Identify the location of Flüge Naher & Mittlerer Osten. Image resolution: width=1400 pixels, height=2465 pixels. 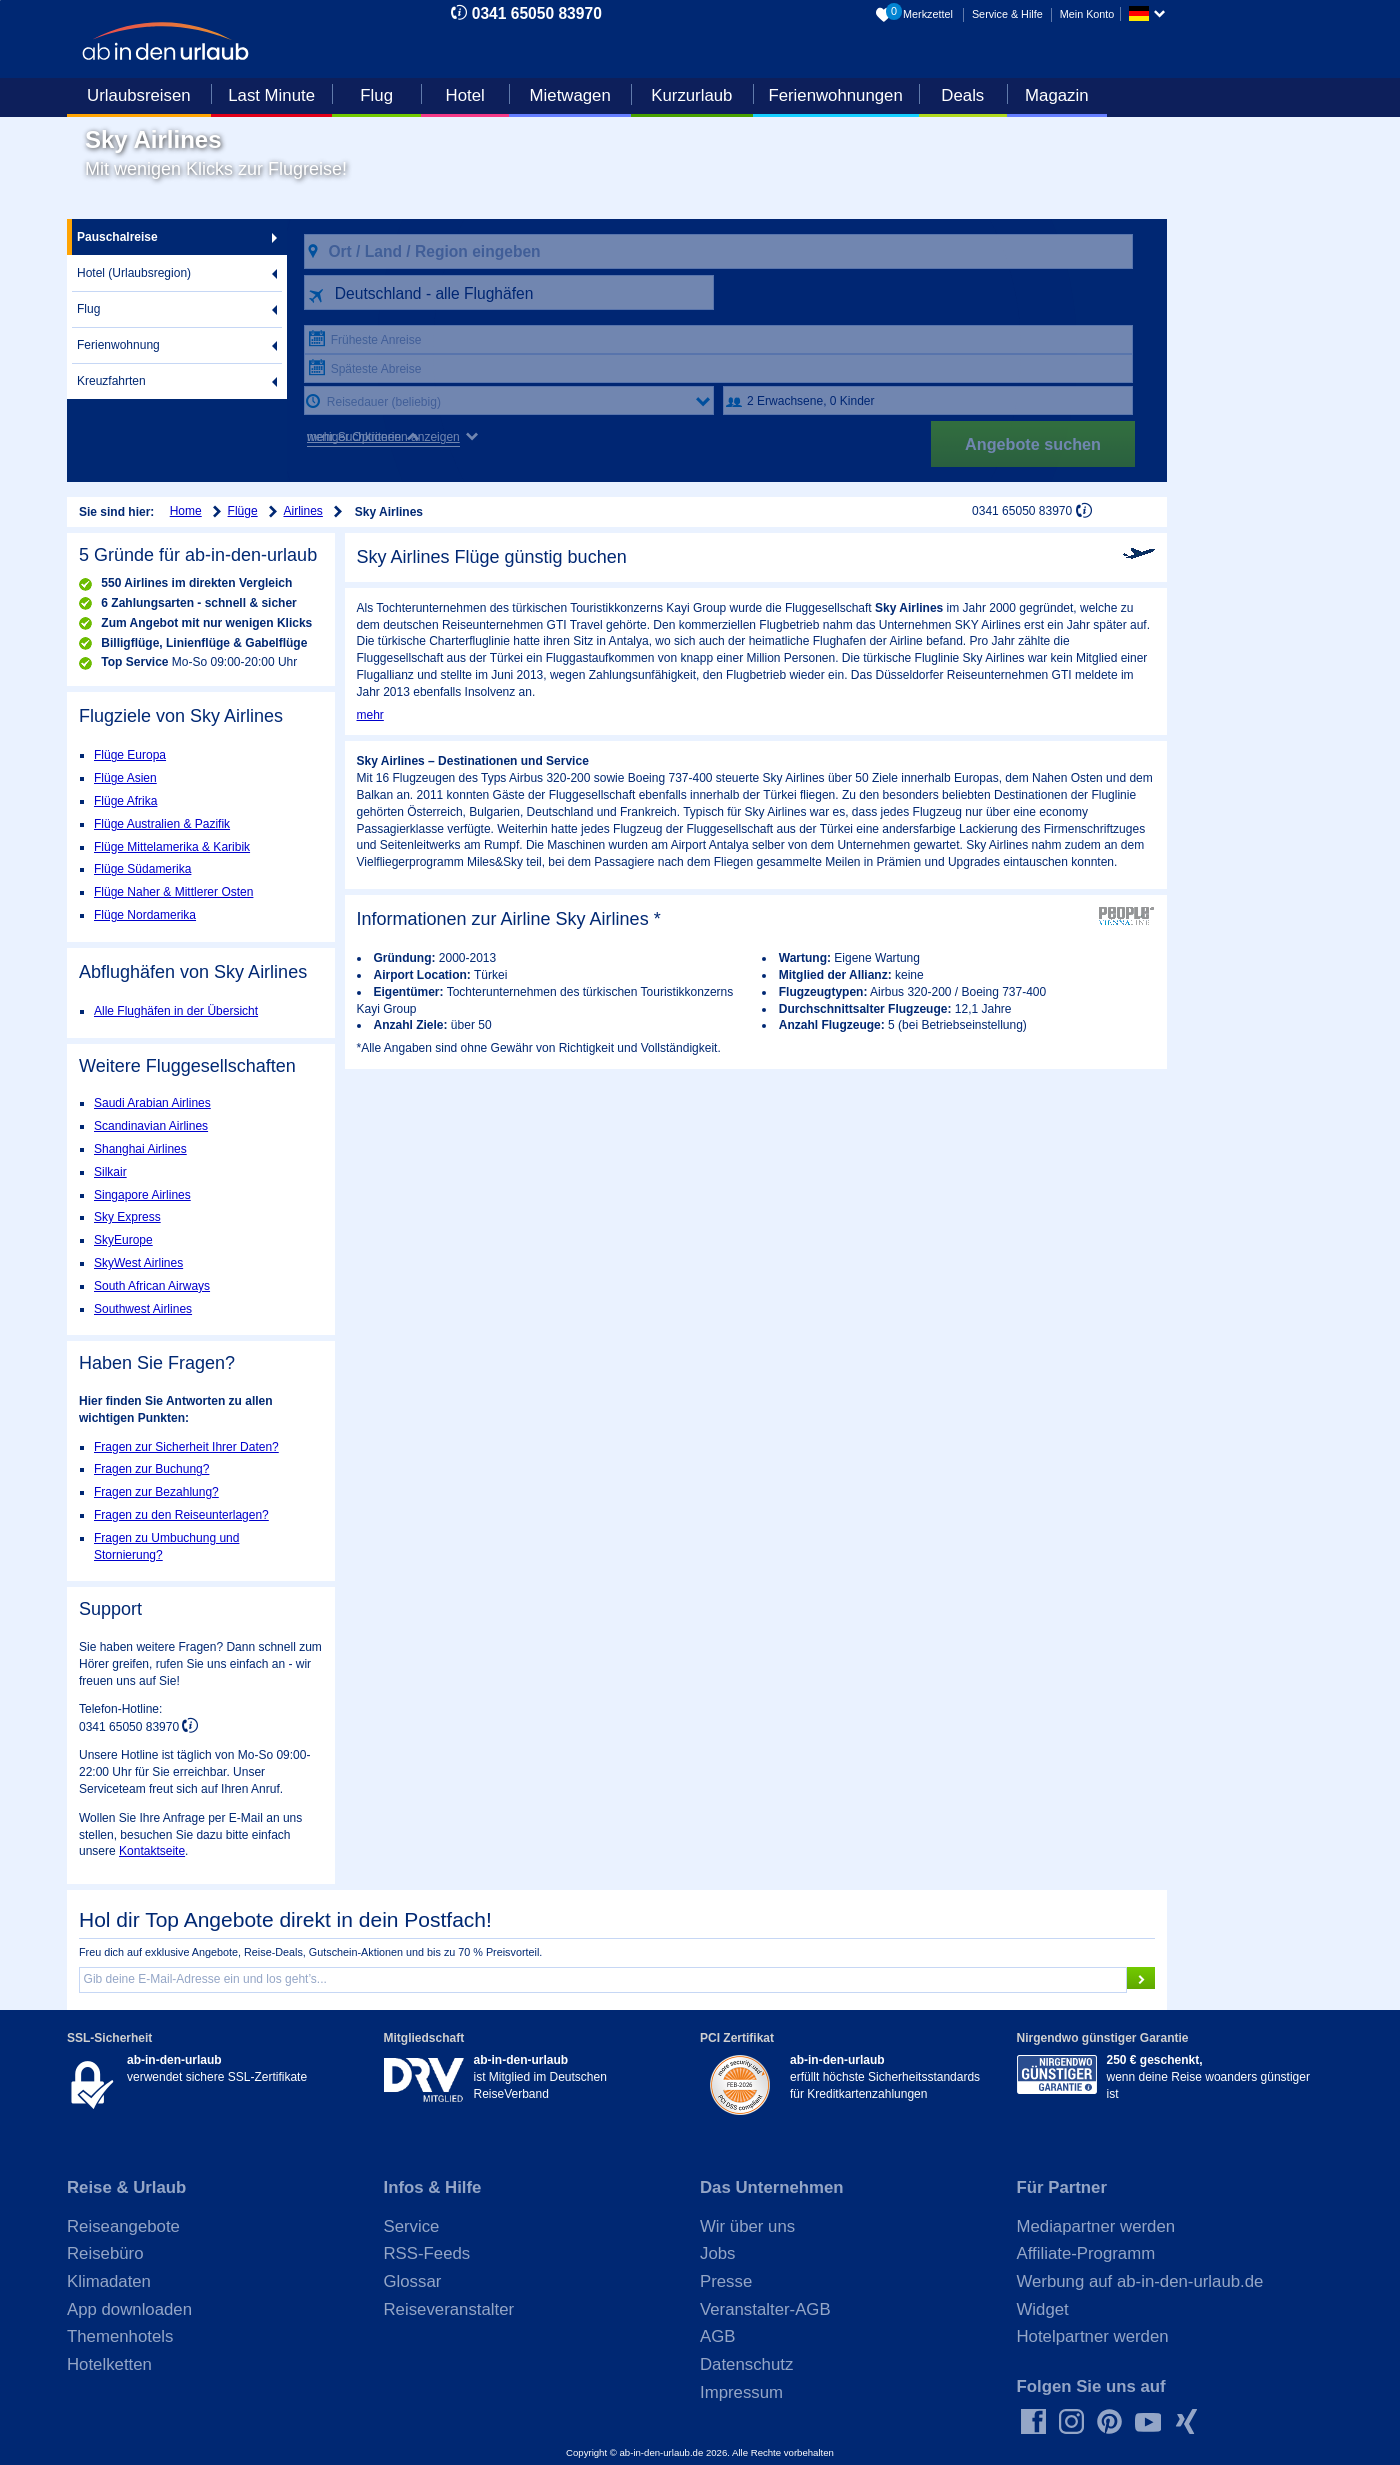
(173, 892).